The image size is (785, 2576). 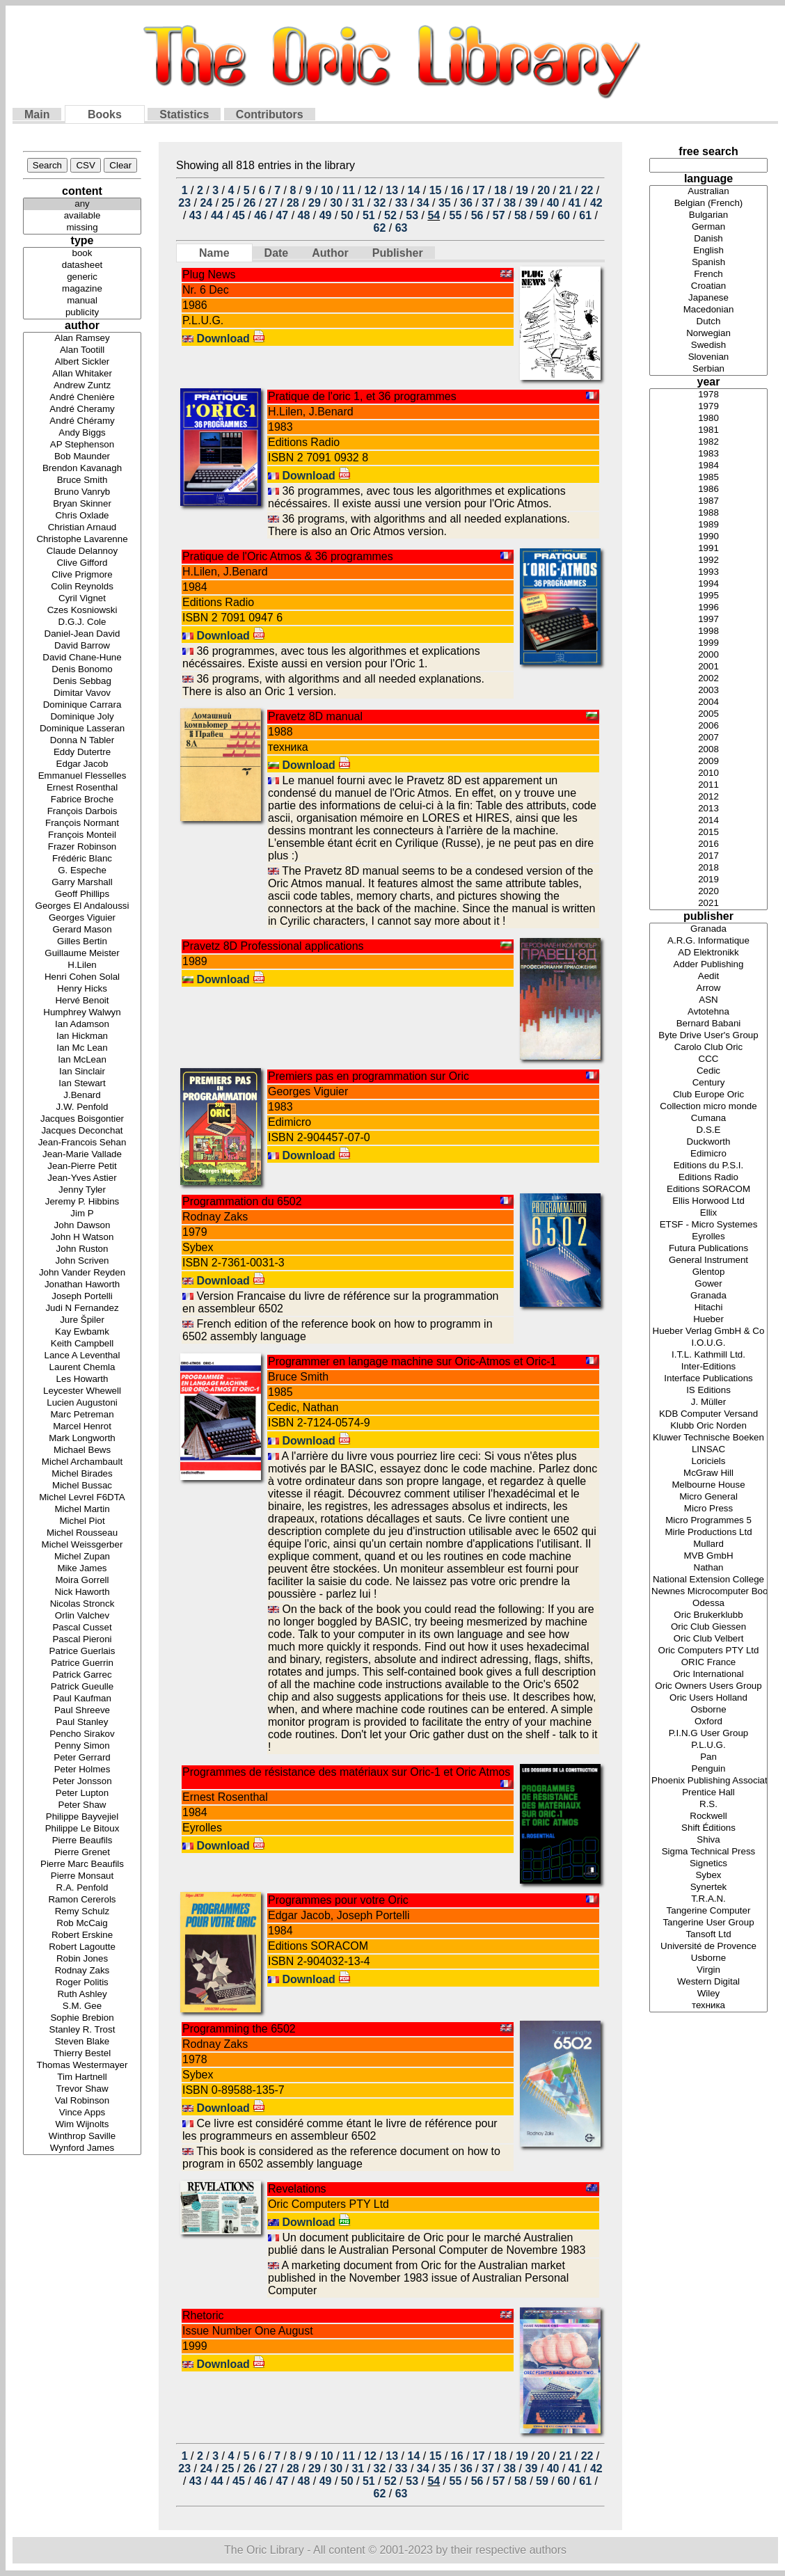 I want to click on Japanese, so click(x=708, y=298).